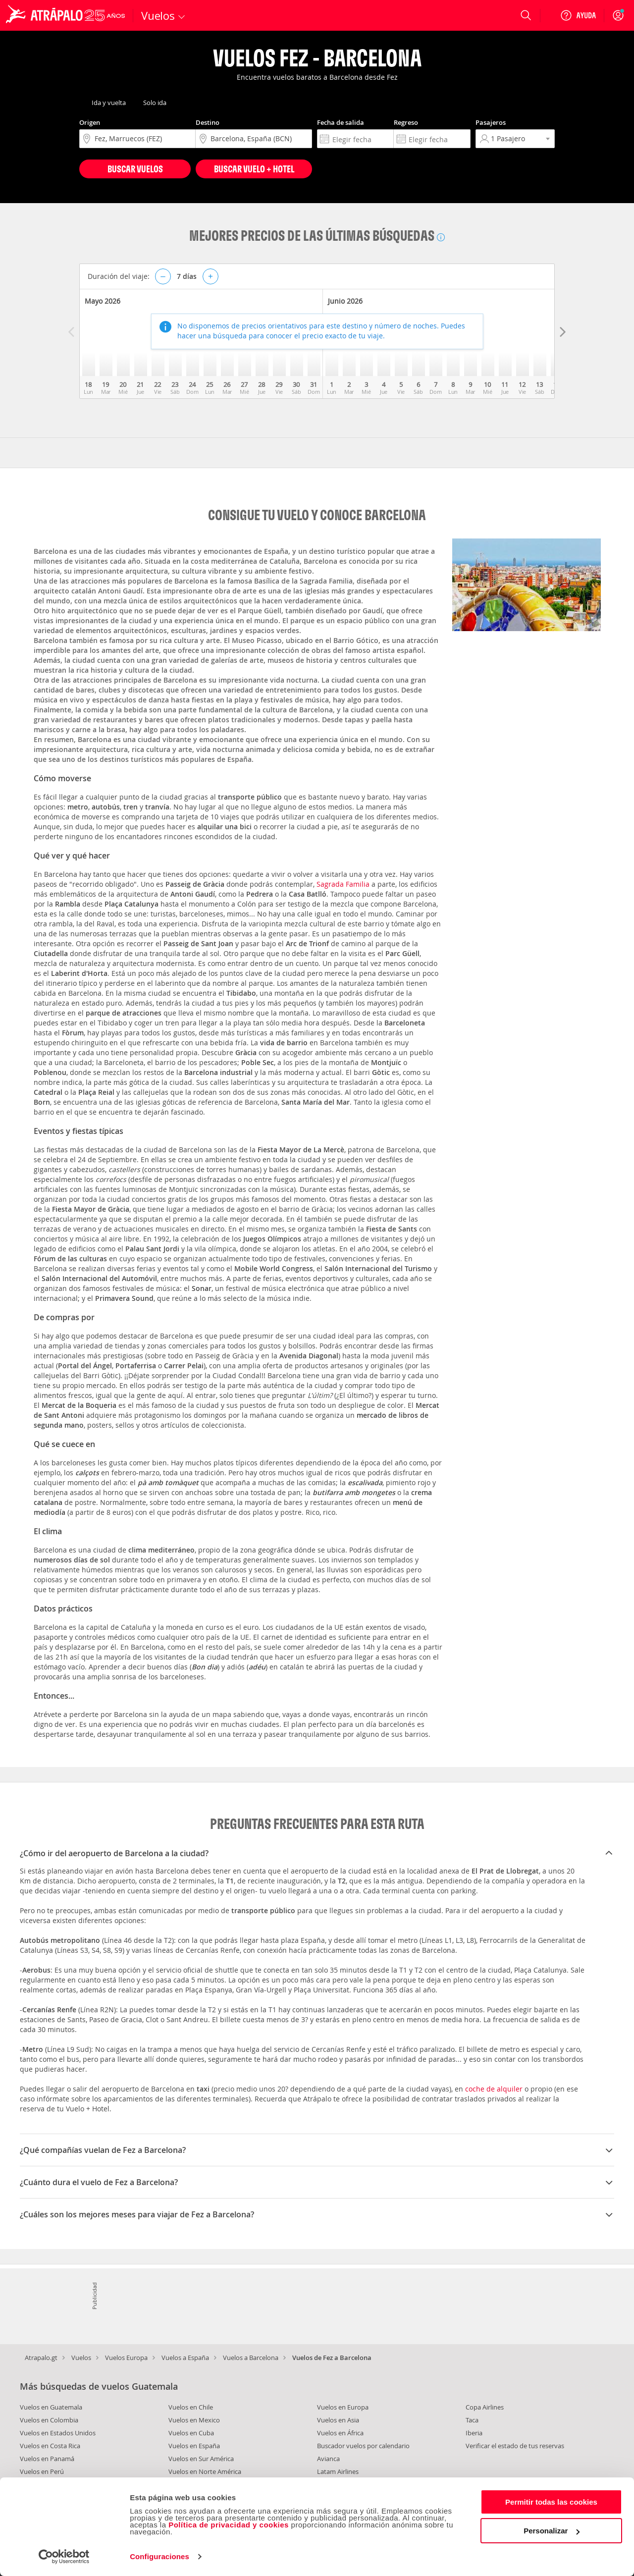 The height and width of the screenshot is (2576, 634). I want to click on Destino, so click(207, 122).